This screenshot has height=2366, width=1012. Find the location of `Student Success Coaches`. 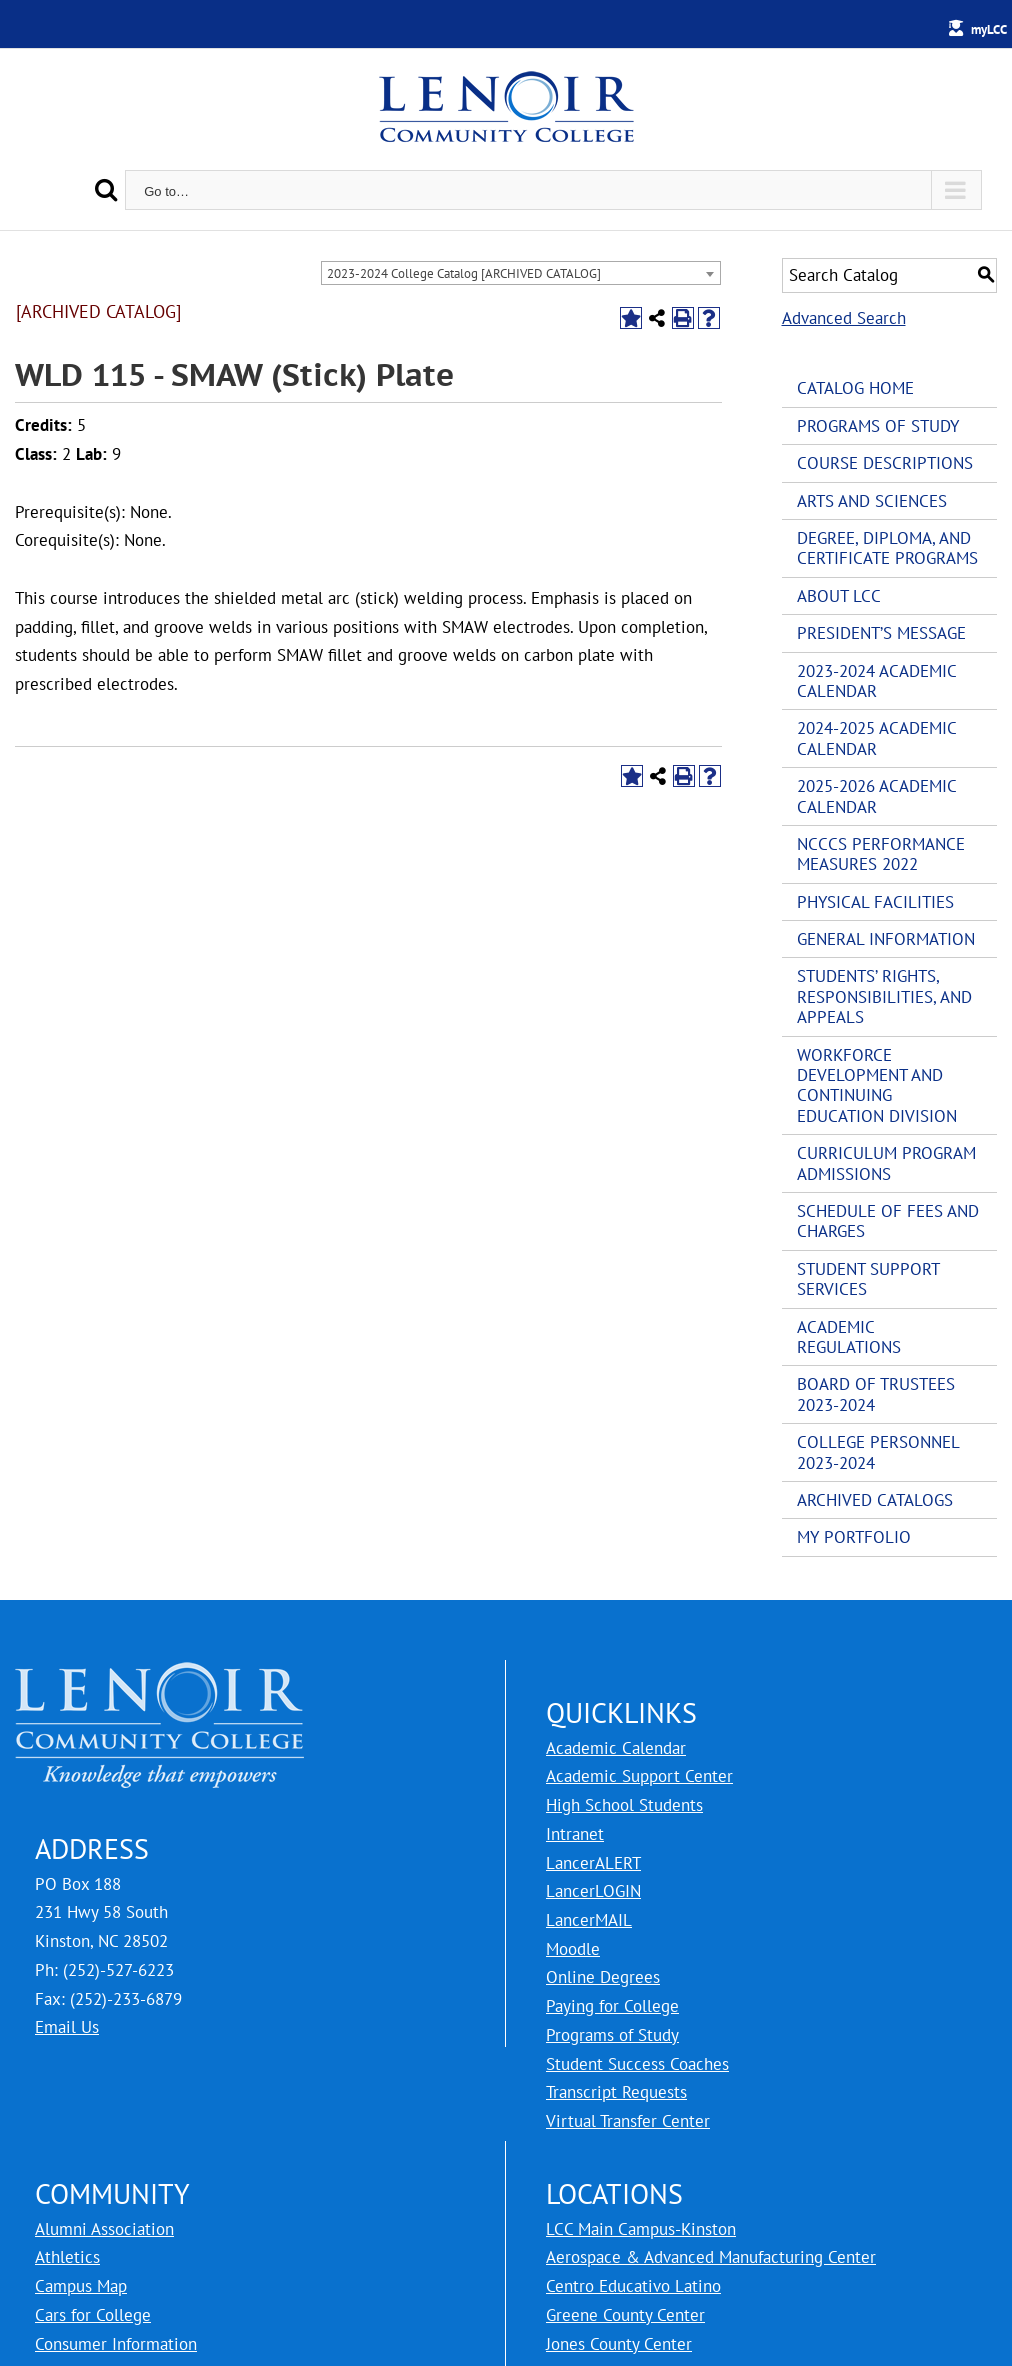

Student Success Coaches is located at coordinates (637, 2064).